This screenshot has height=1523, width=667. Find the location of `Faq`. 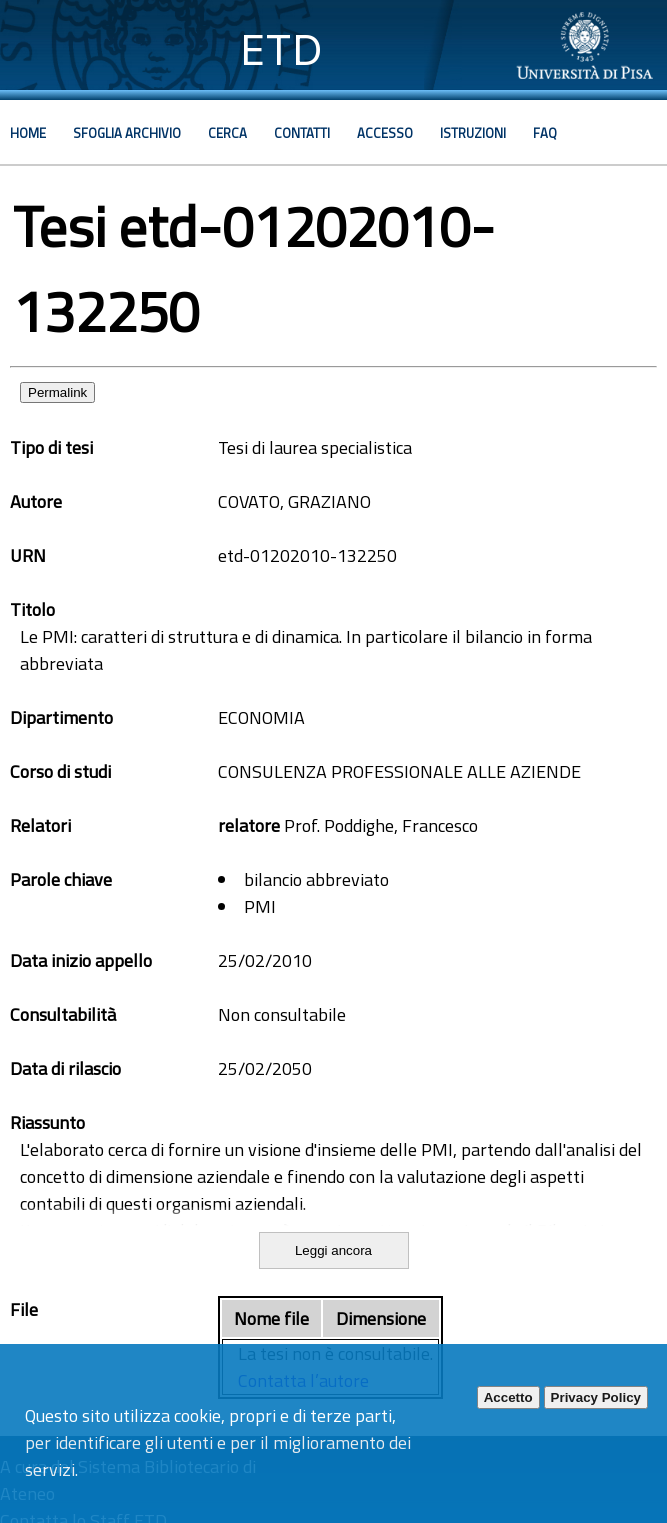

Faq is located at coordinates (545, 133).